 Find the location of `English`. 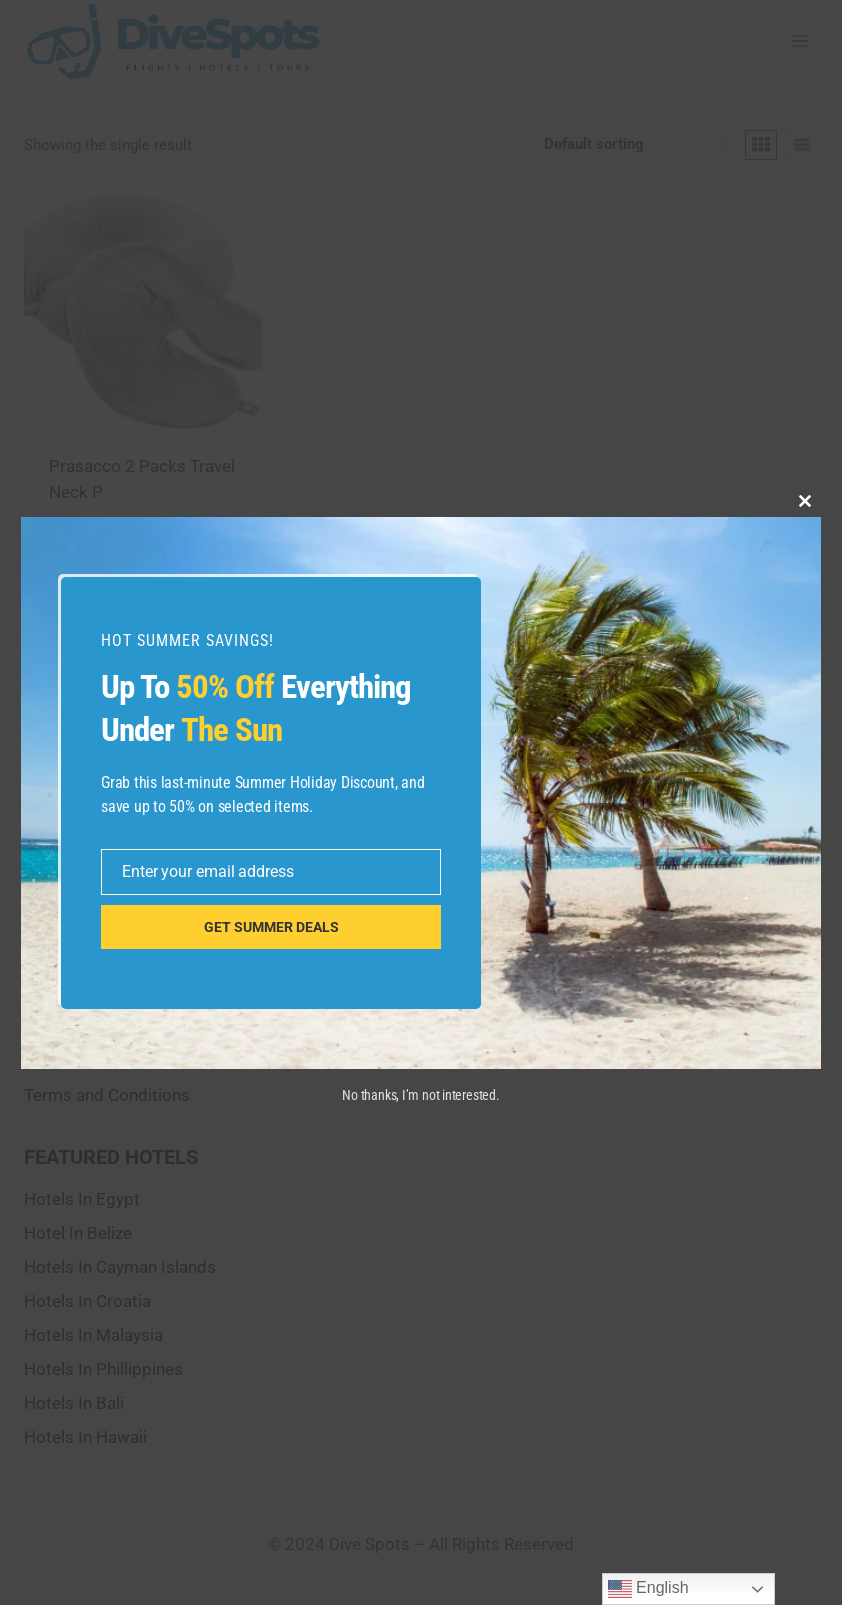

English is located at coordinates (648, 1589).